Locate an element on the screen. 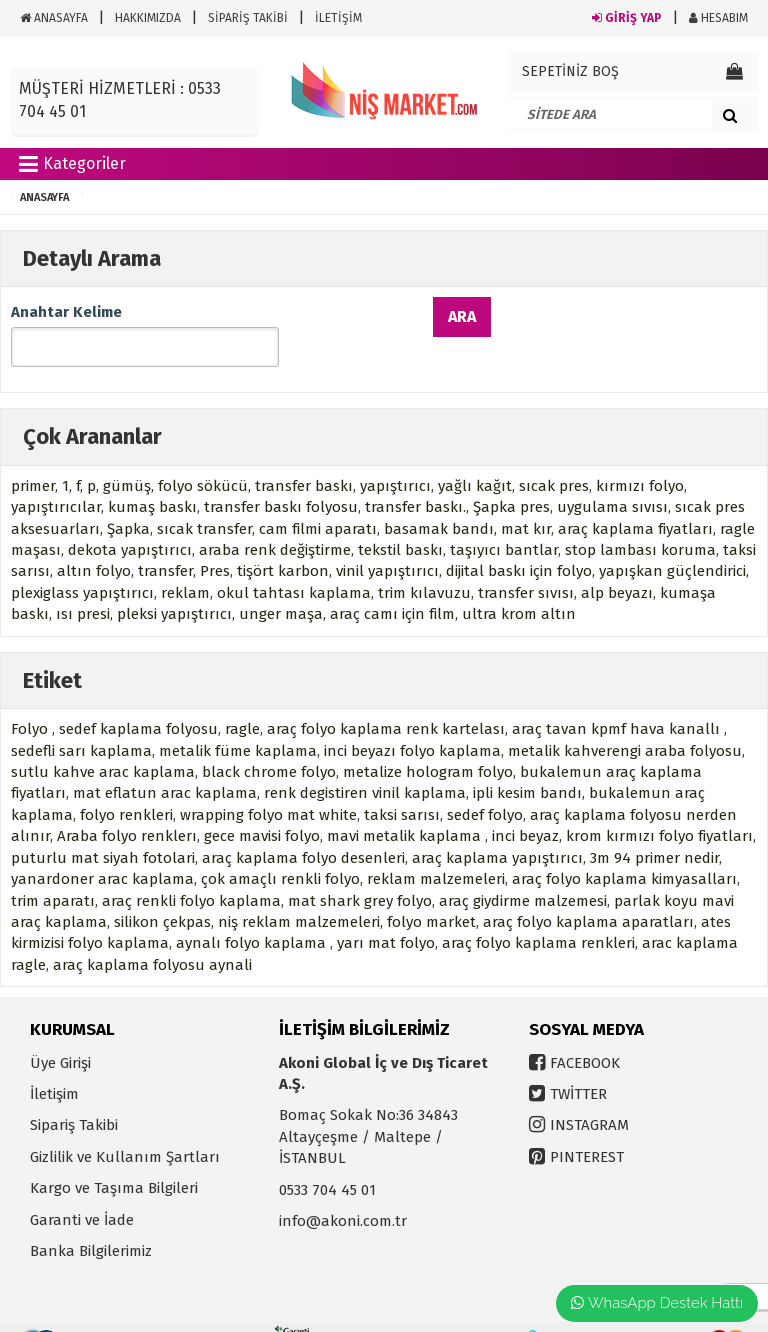  GİRİŞ YAP is located at coordinates (627, 18).